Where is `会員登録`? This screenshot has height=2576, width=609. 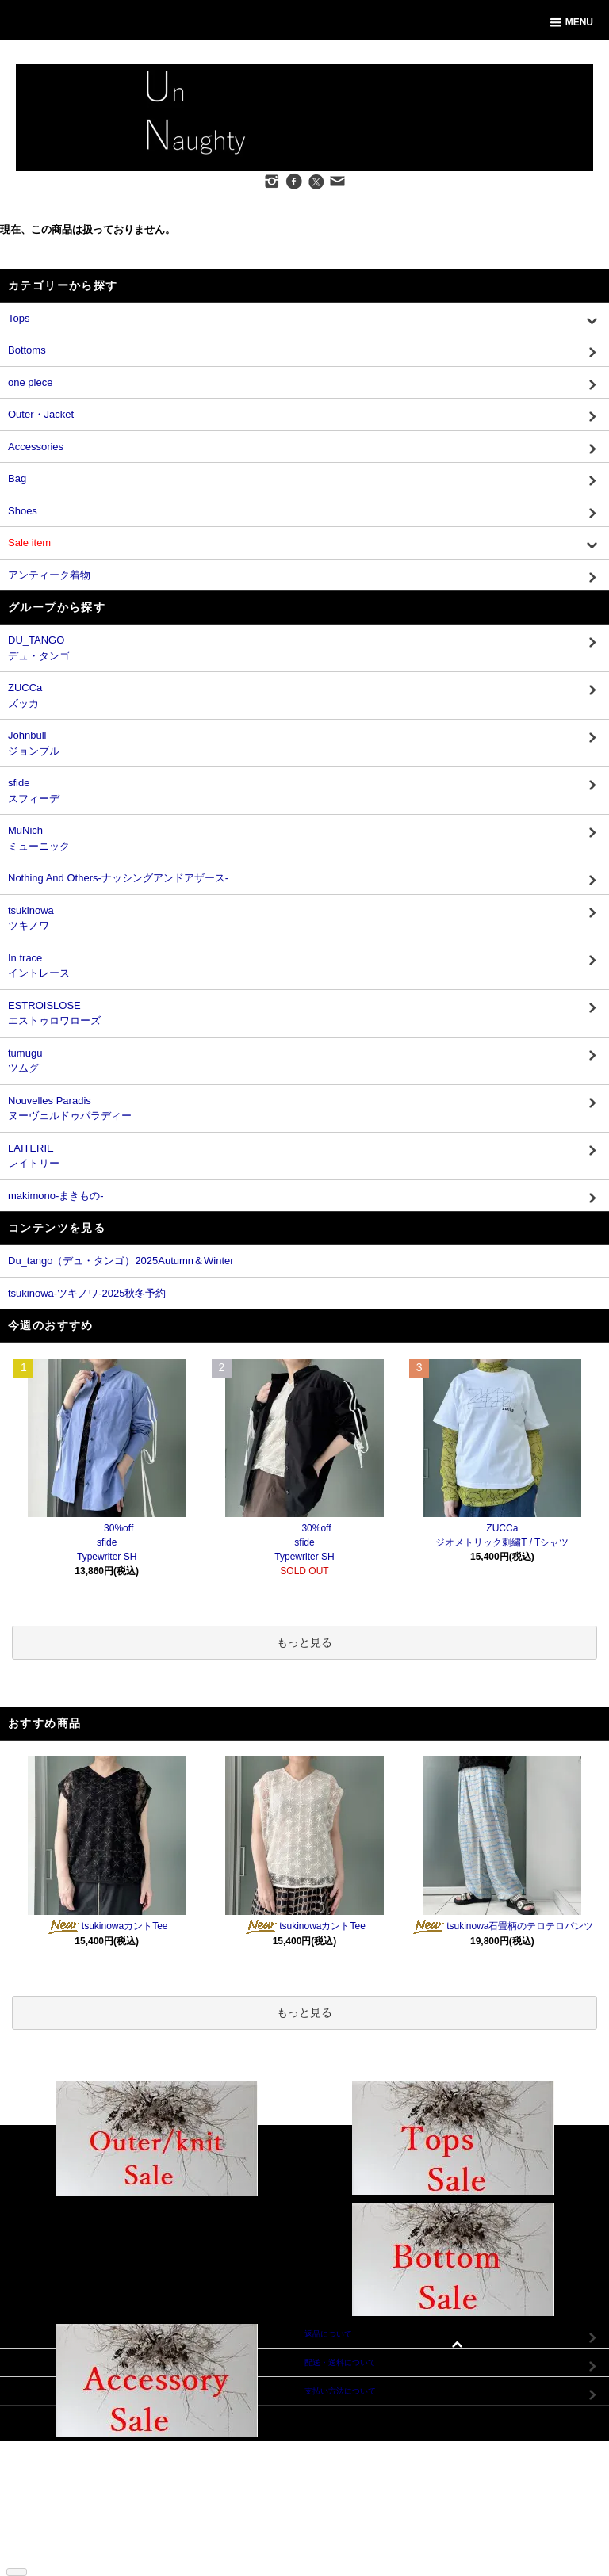
会員登録 is located at coordinates (163, 2459).